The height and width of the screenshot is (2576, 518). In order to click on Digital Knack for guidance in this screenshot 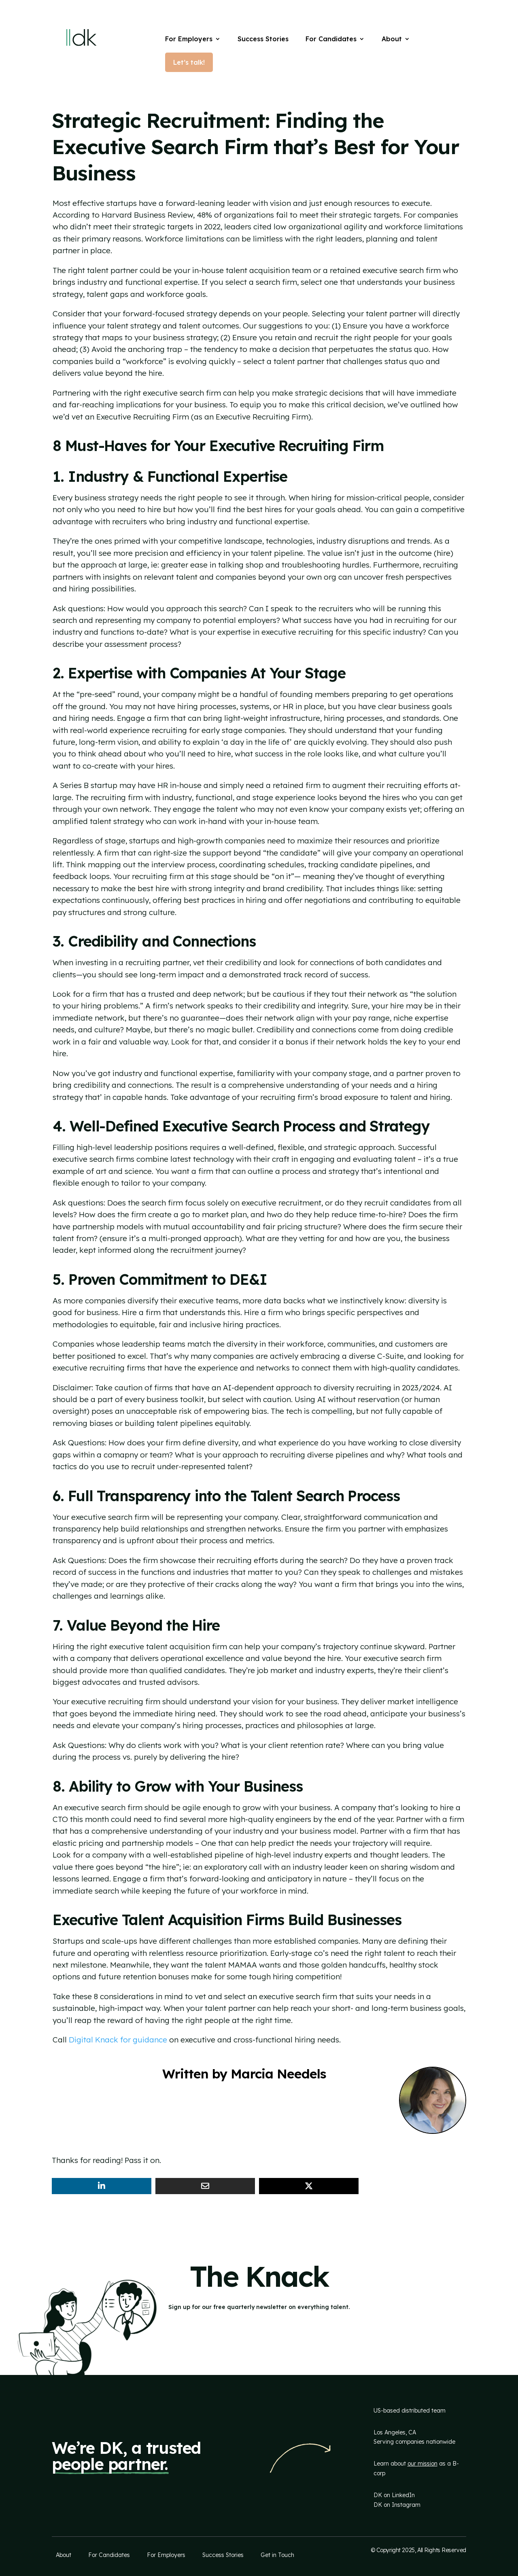, I will do `click(118, 2039)`.